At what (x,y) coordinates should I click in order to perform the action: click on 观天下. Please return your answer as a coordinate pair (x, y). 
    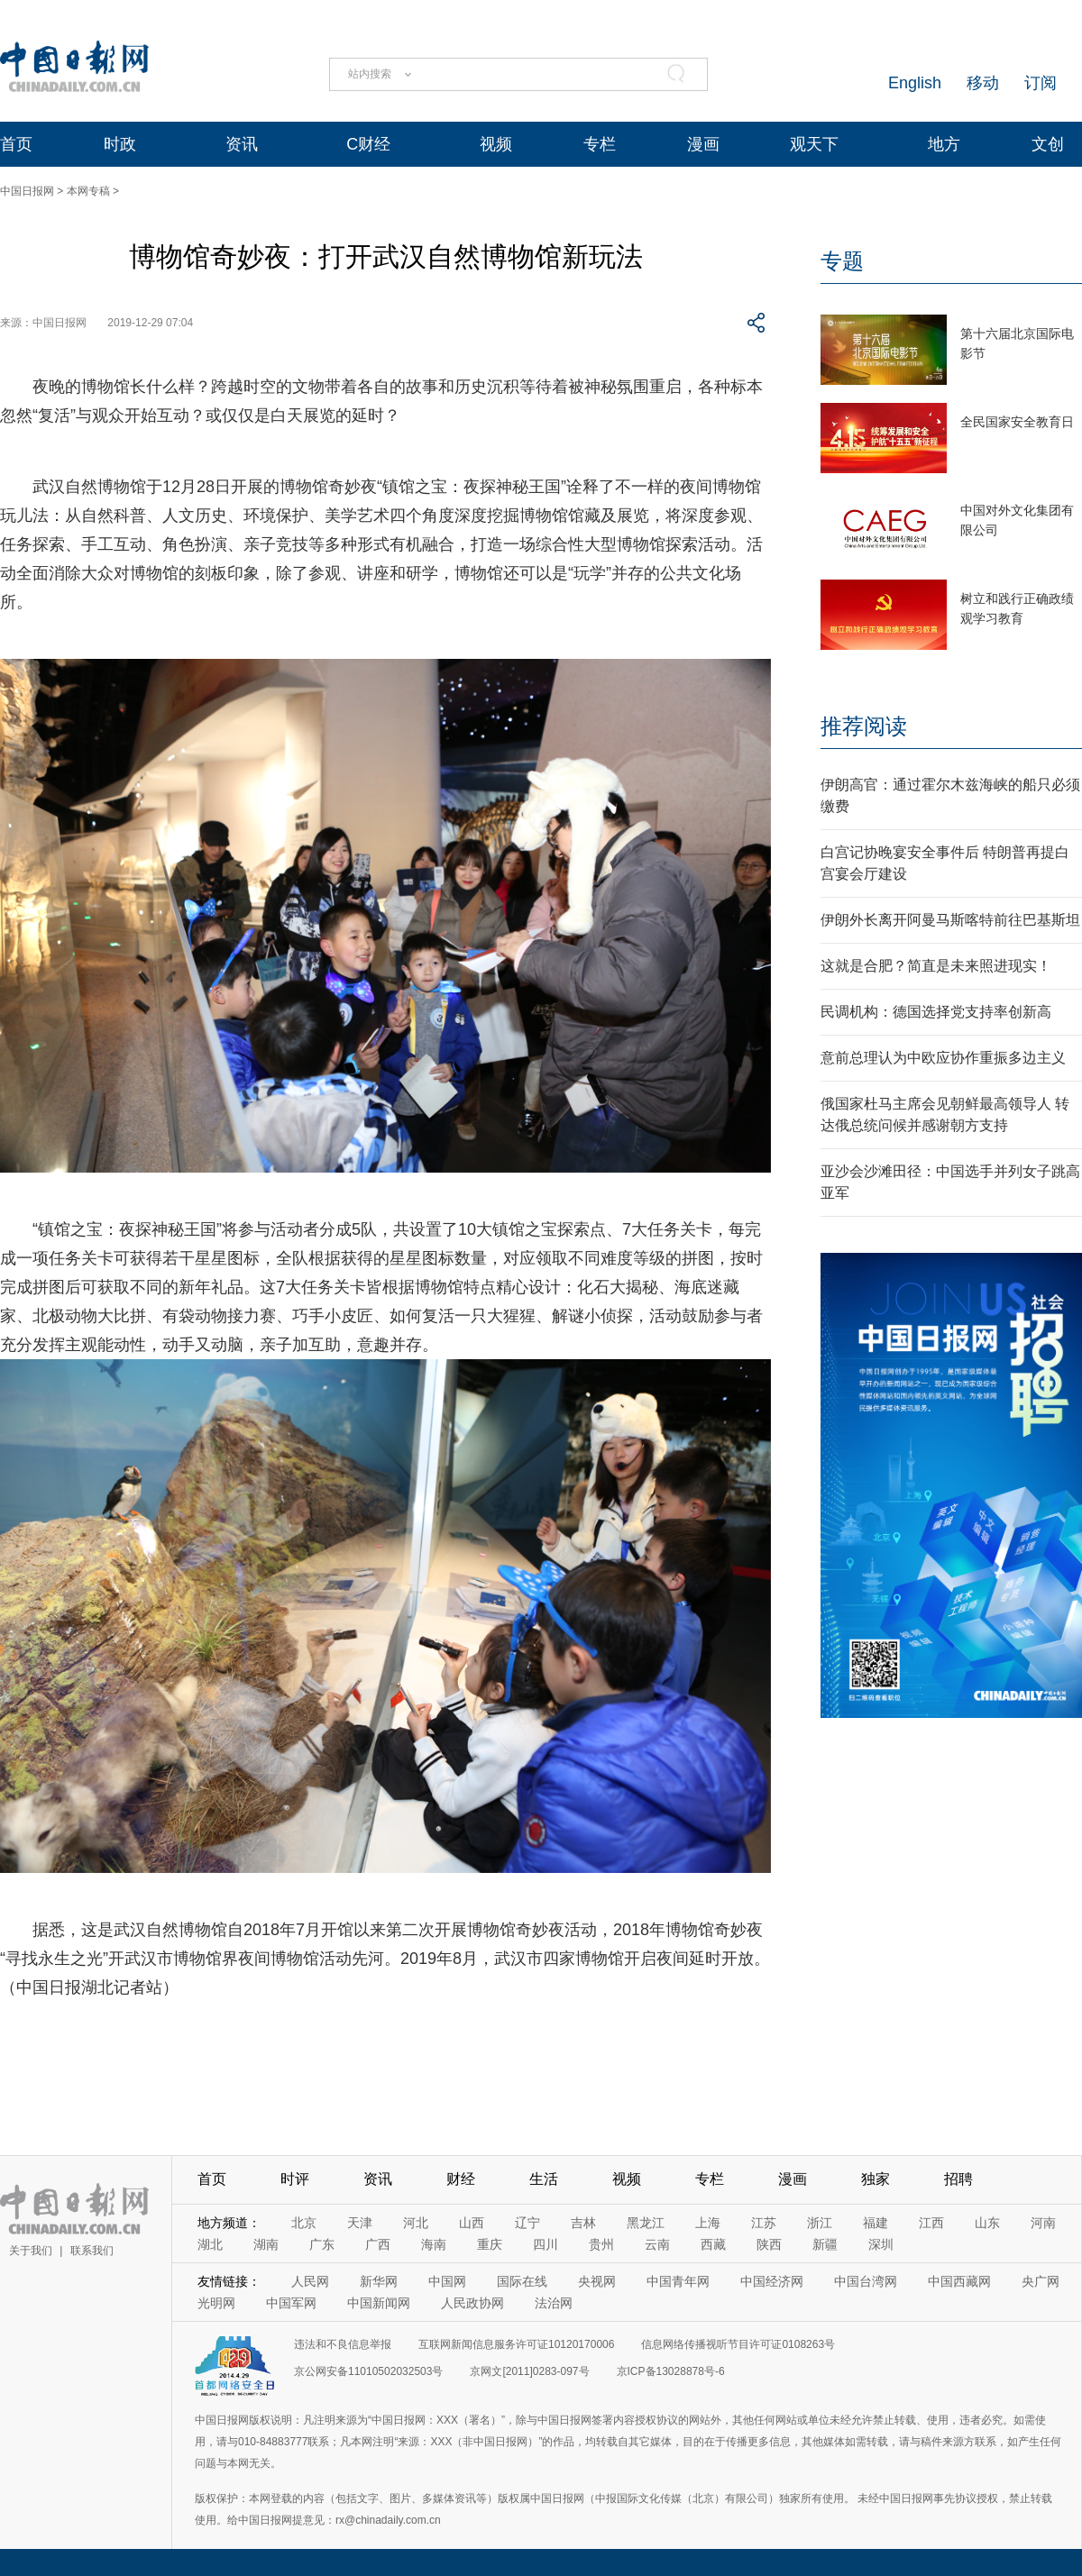
    Looking at the image, I should click on (814, 144).